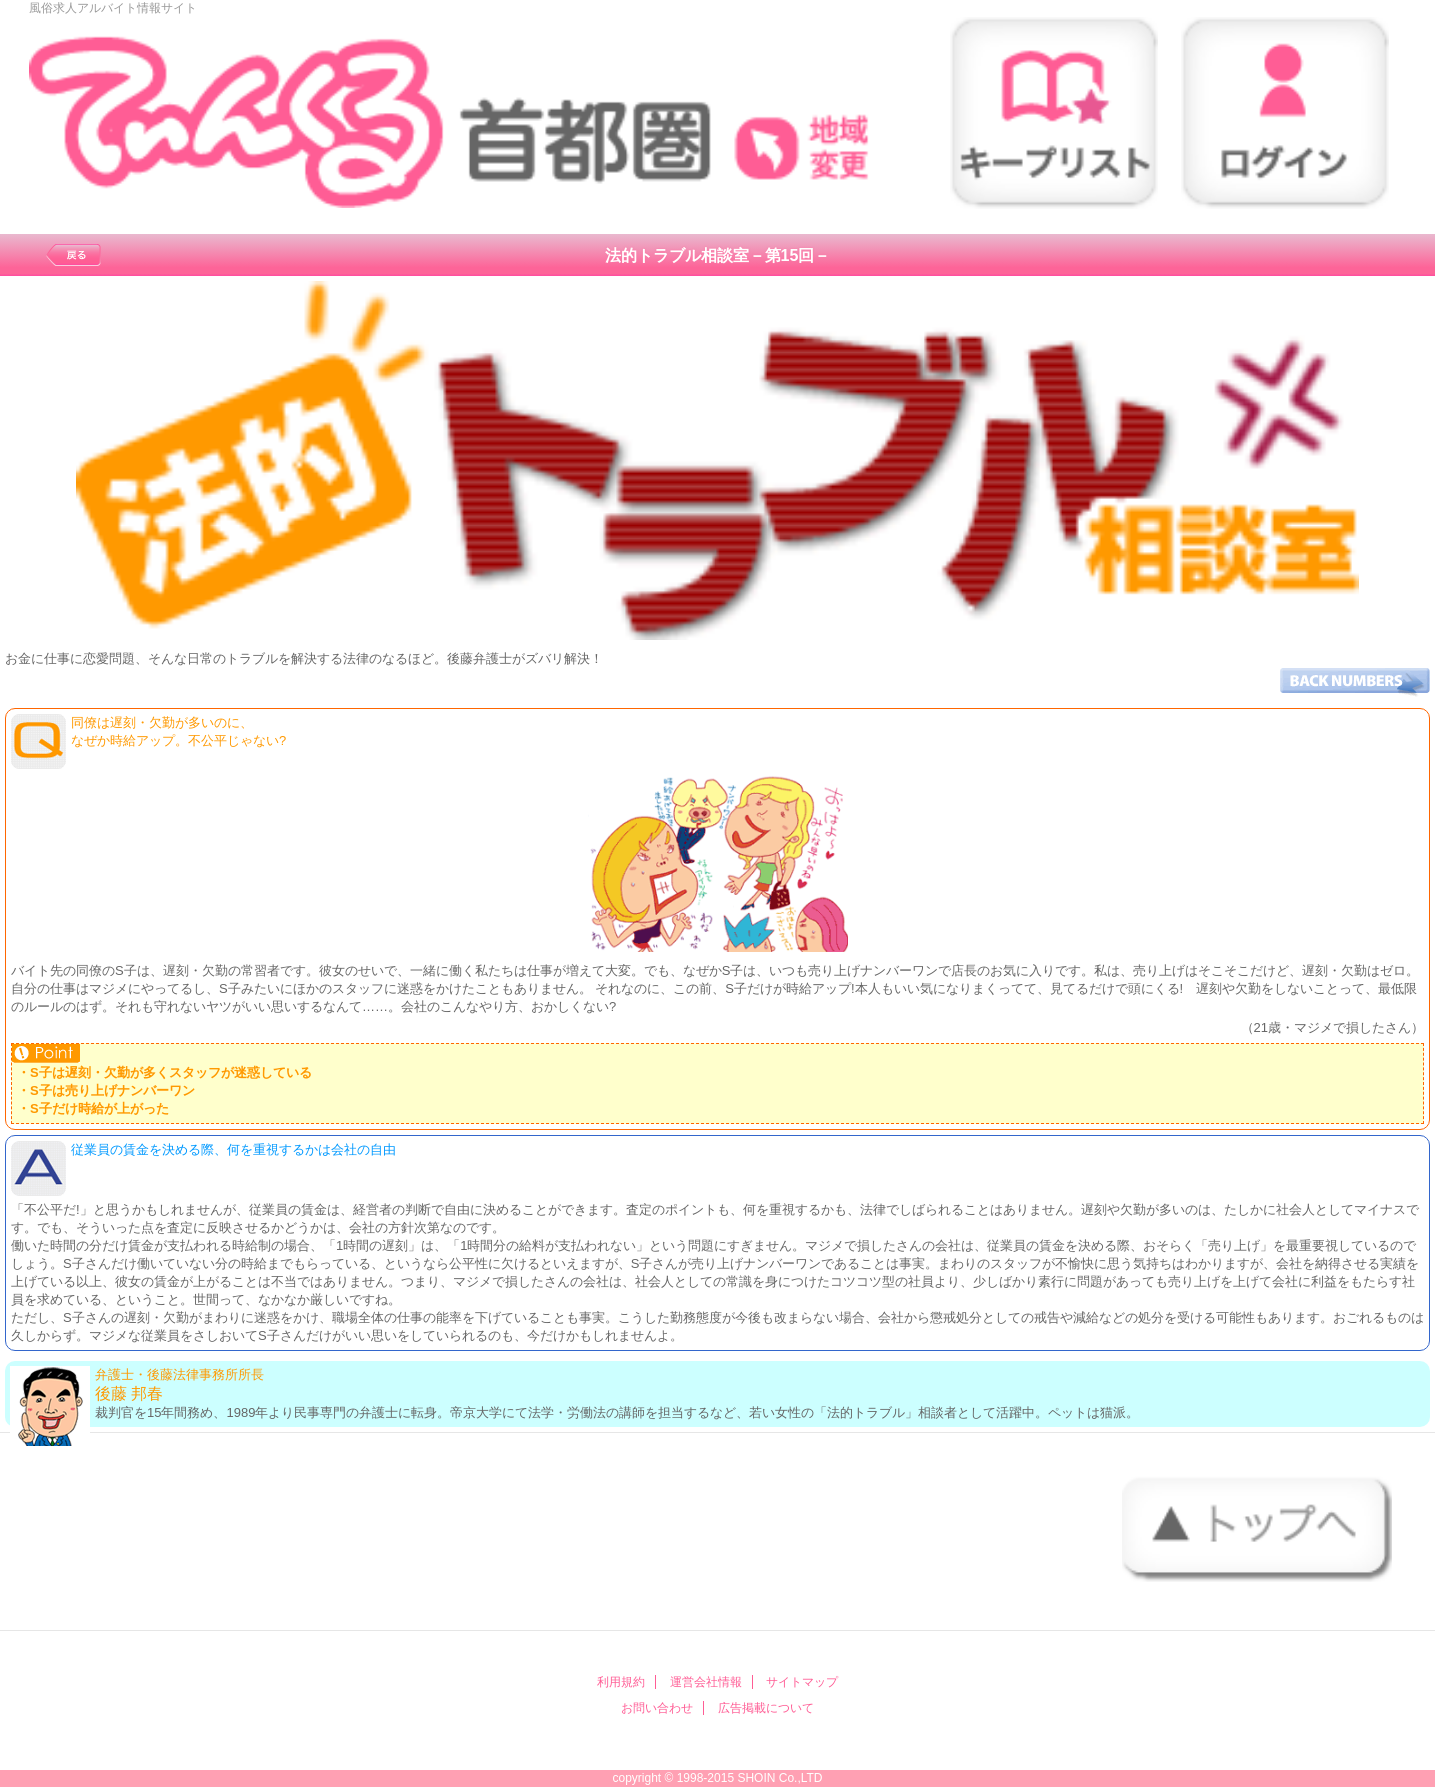 Image resolution: width=1435 pixels, height=1787 pixels. What do you see at coordinates (802, 1682) in the screenshot?
I see `サイトマップ` at bounding box center [802, 1682].